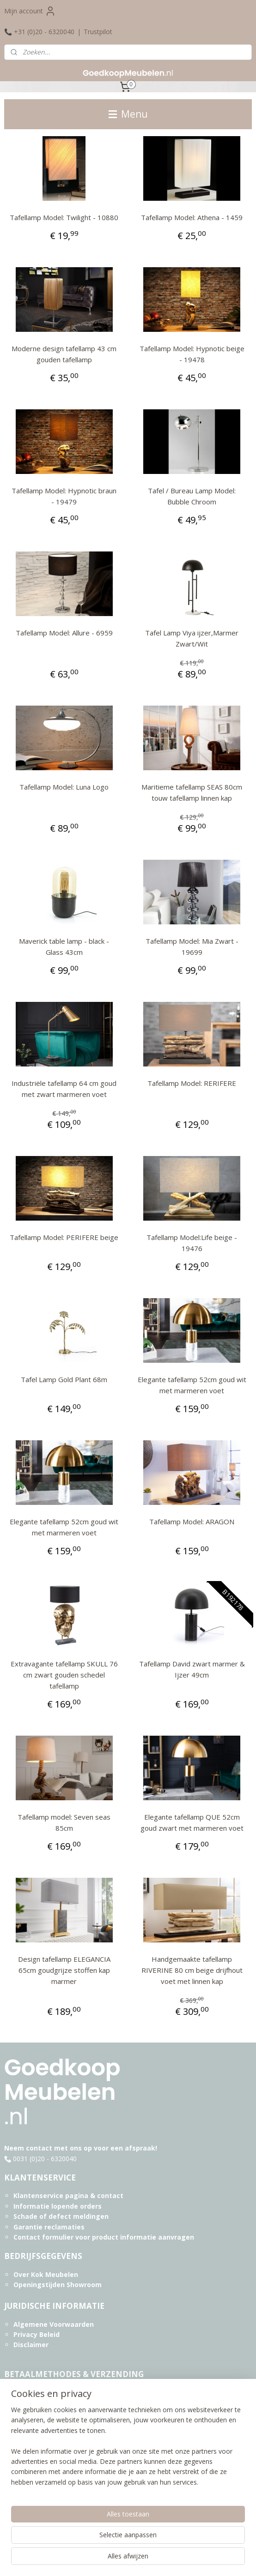  Describe the element at coordinates (53, 2324) in the screenshot. I see `Algemene Voorwaarden` at that location.